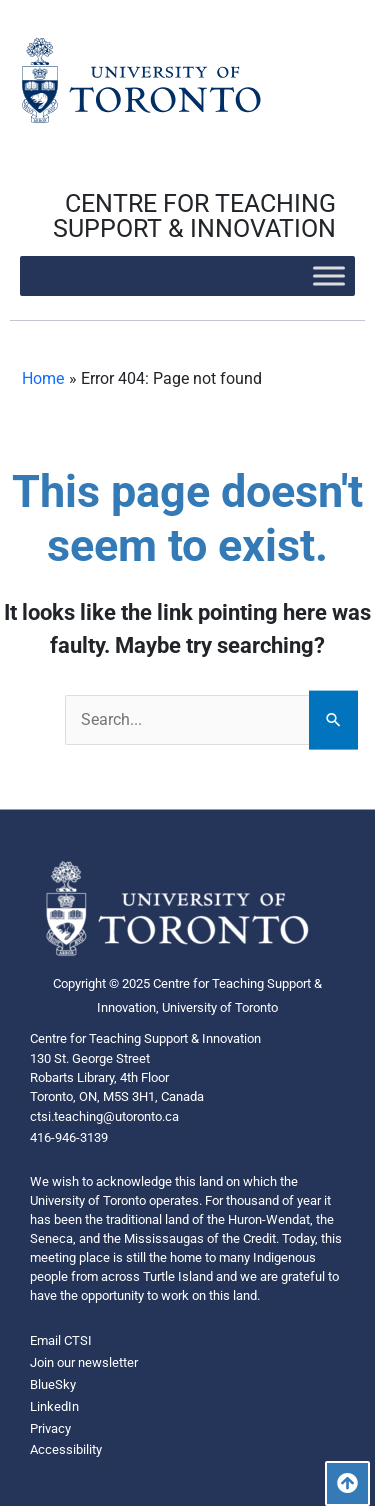 The width and height of the screenshot is (375, 1506). Describe the element at coordinates (50, 1428) in the screenshot. I see `Privacy` at that location.